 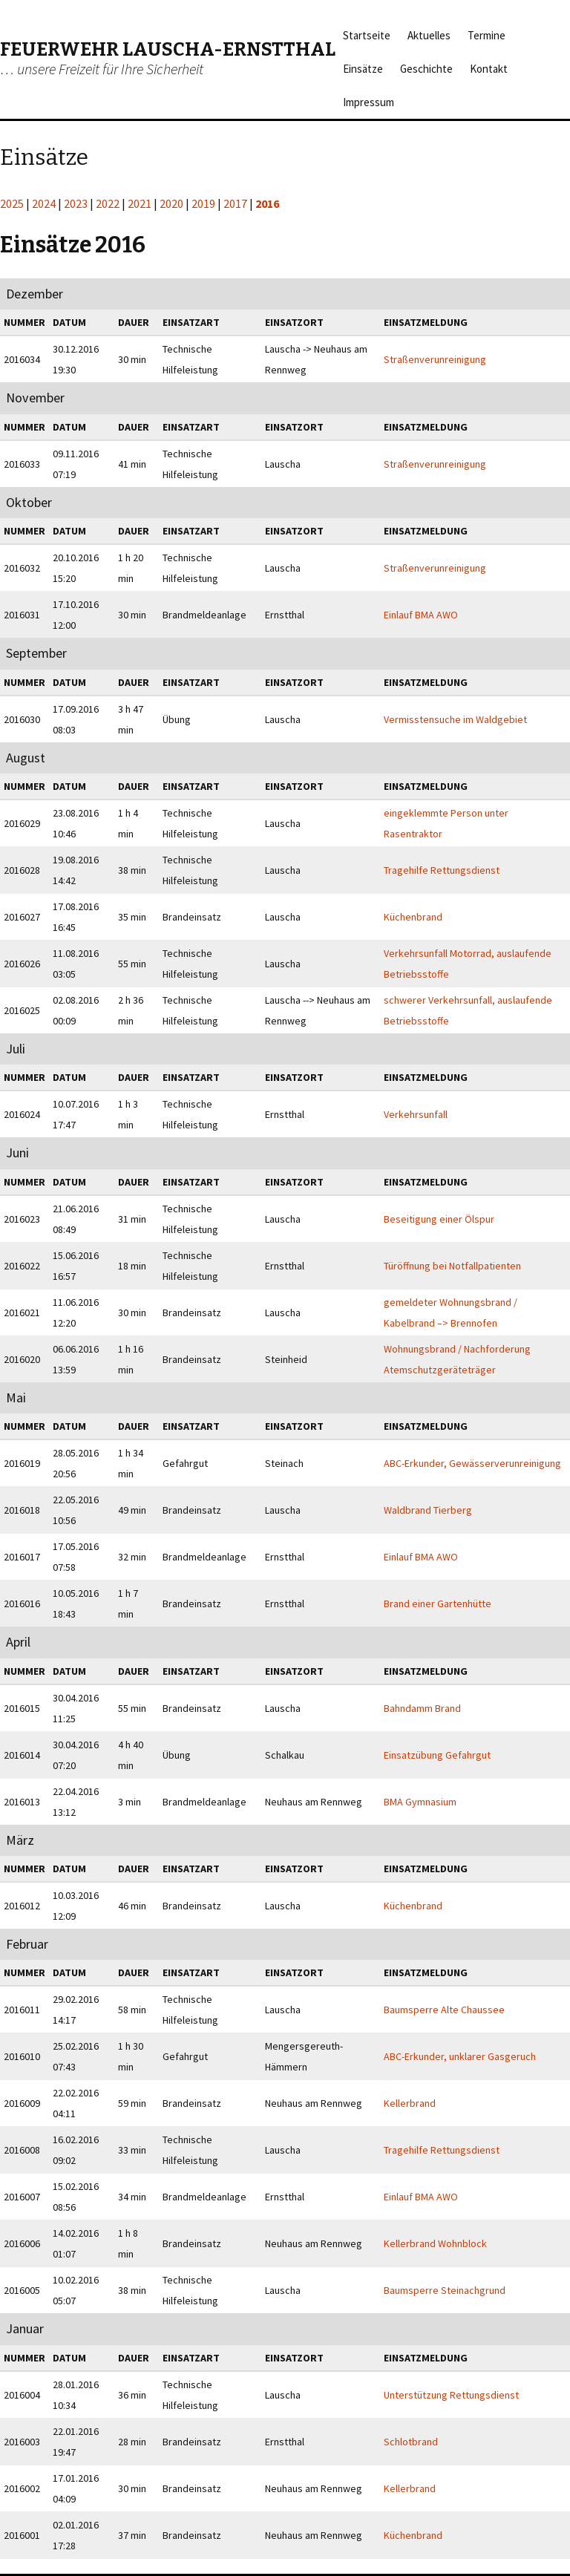 I want to click on ABC-Erkunder, unklarer Gasgeruch, so click(x=460, y=2056).